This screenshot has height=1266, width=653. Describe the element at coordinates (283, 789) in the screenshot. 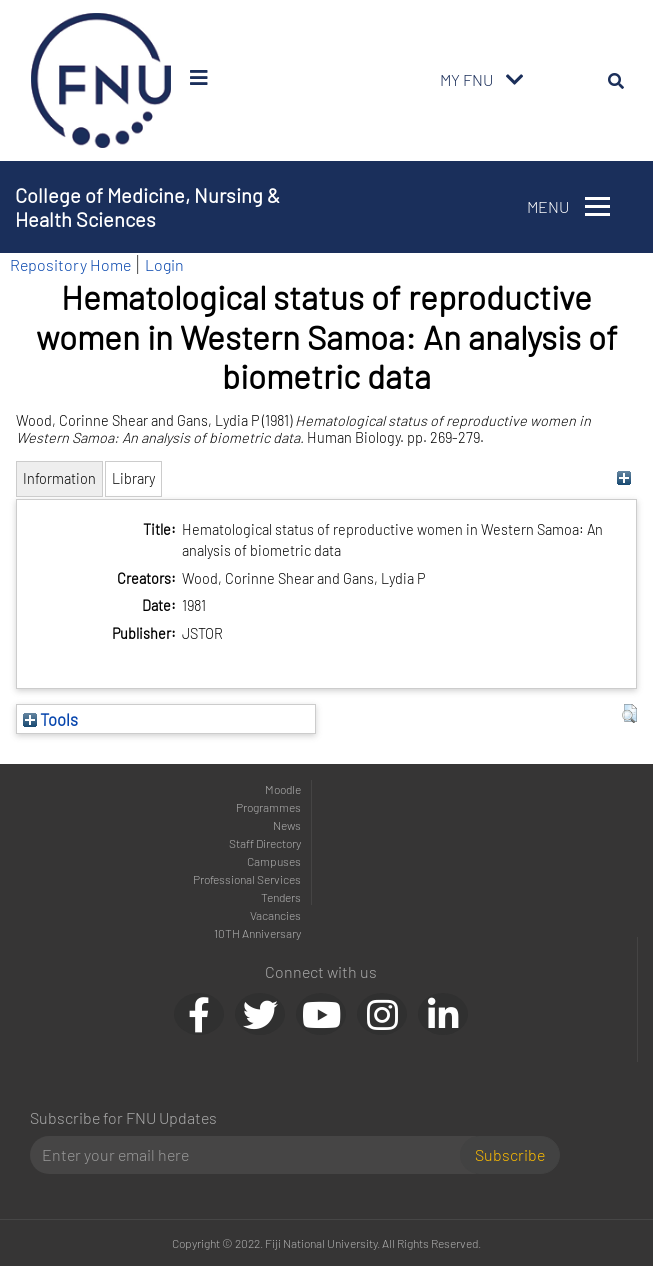

I see `Moodle` at that location.